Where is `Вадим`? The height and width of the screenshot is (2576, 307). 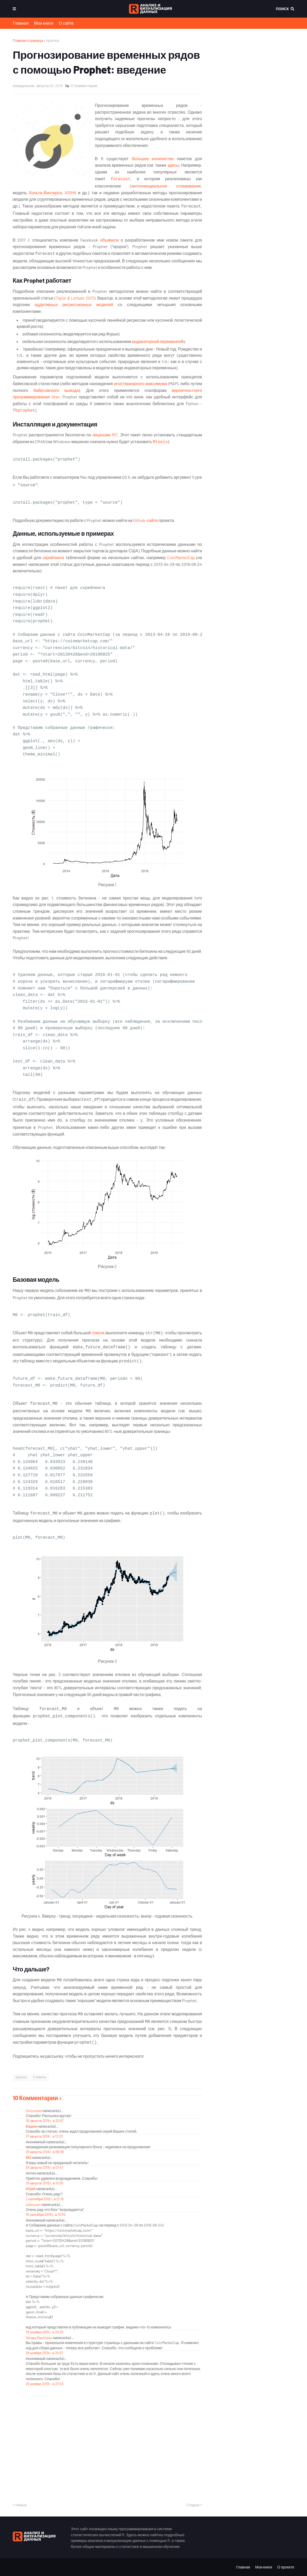
Вадим is located at coordinates (31, 2126).